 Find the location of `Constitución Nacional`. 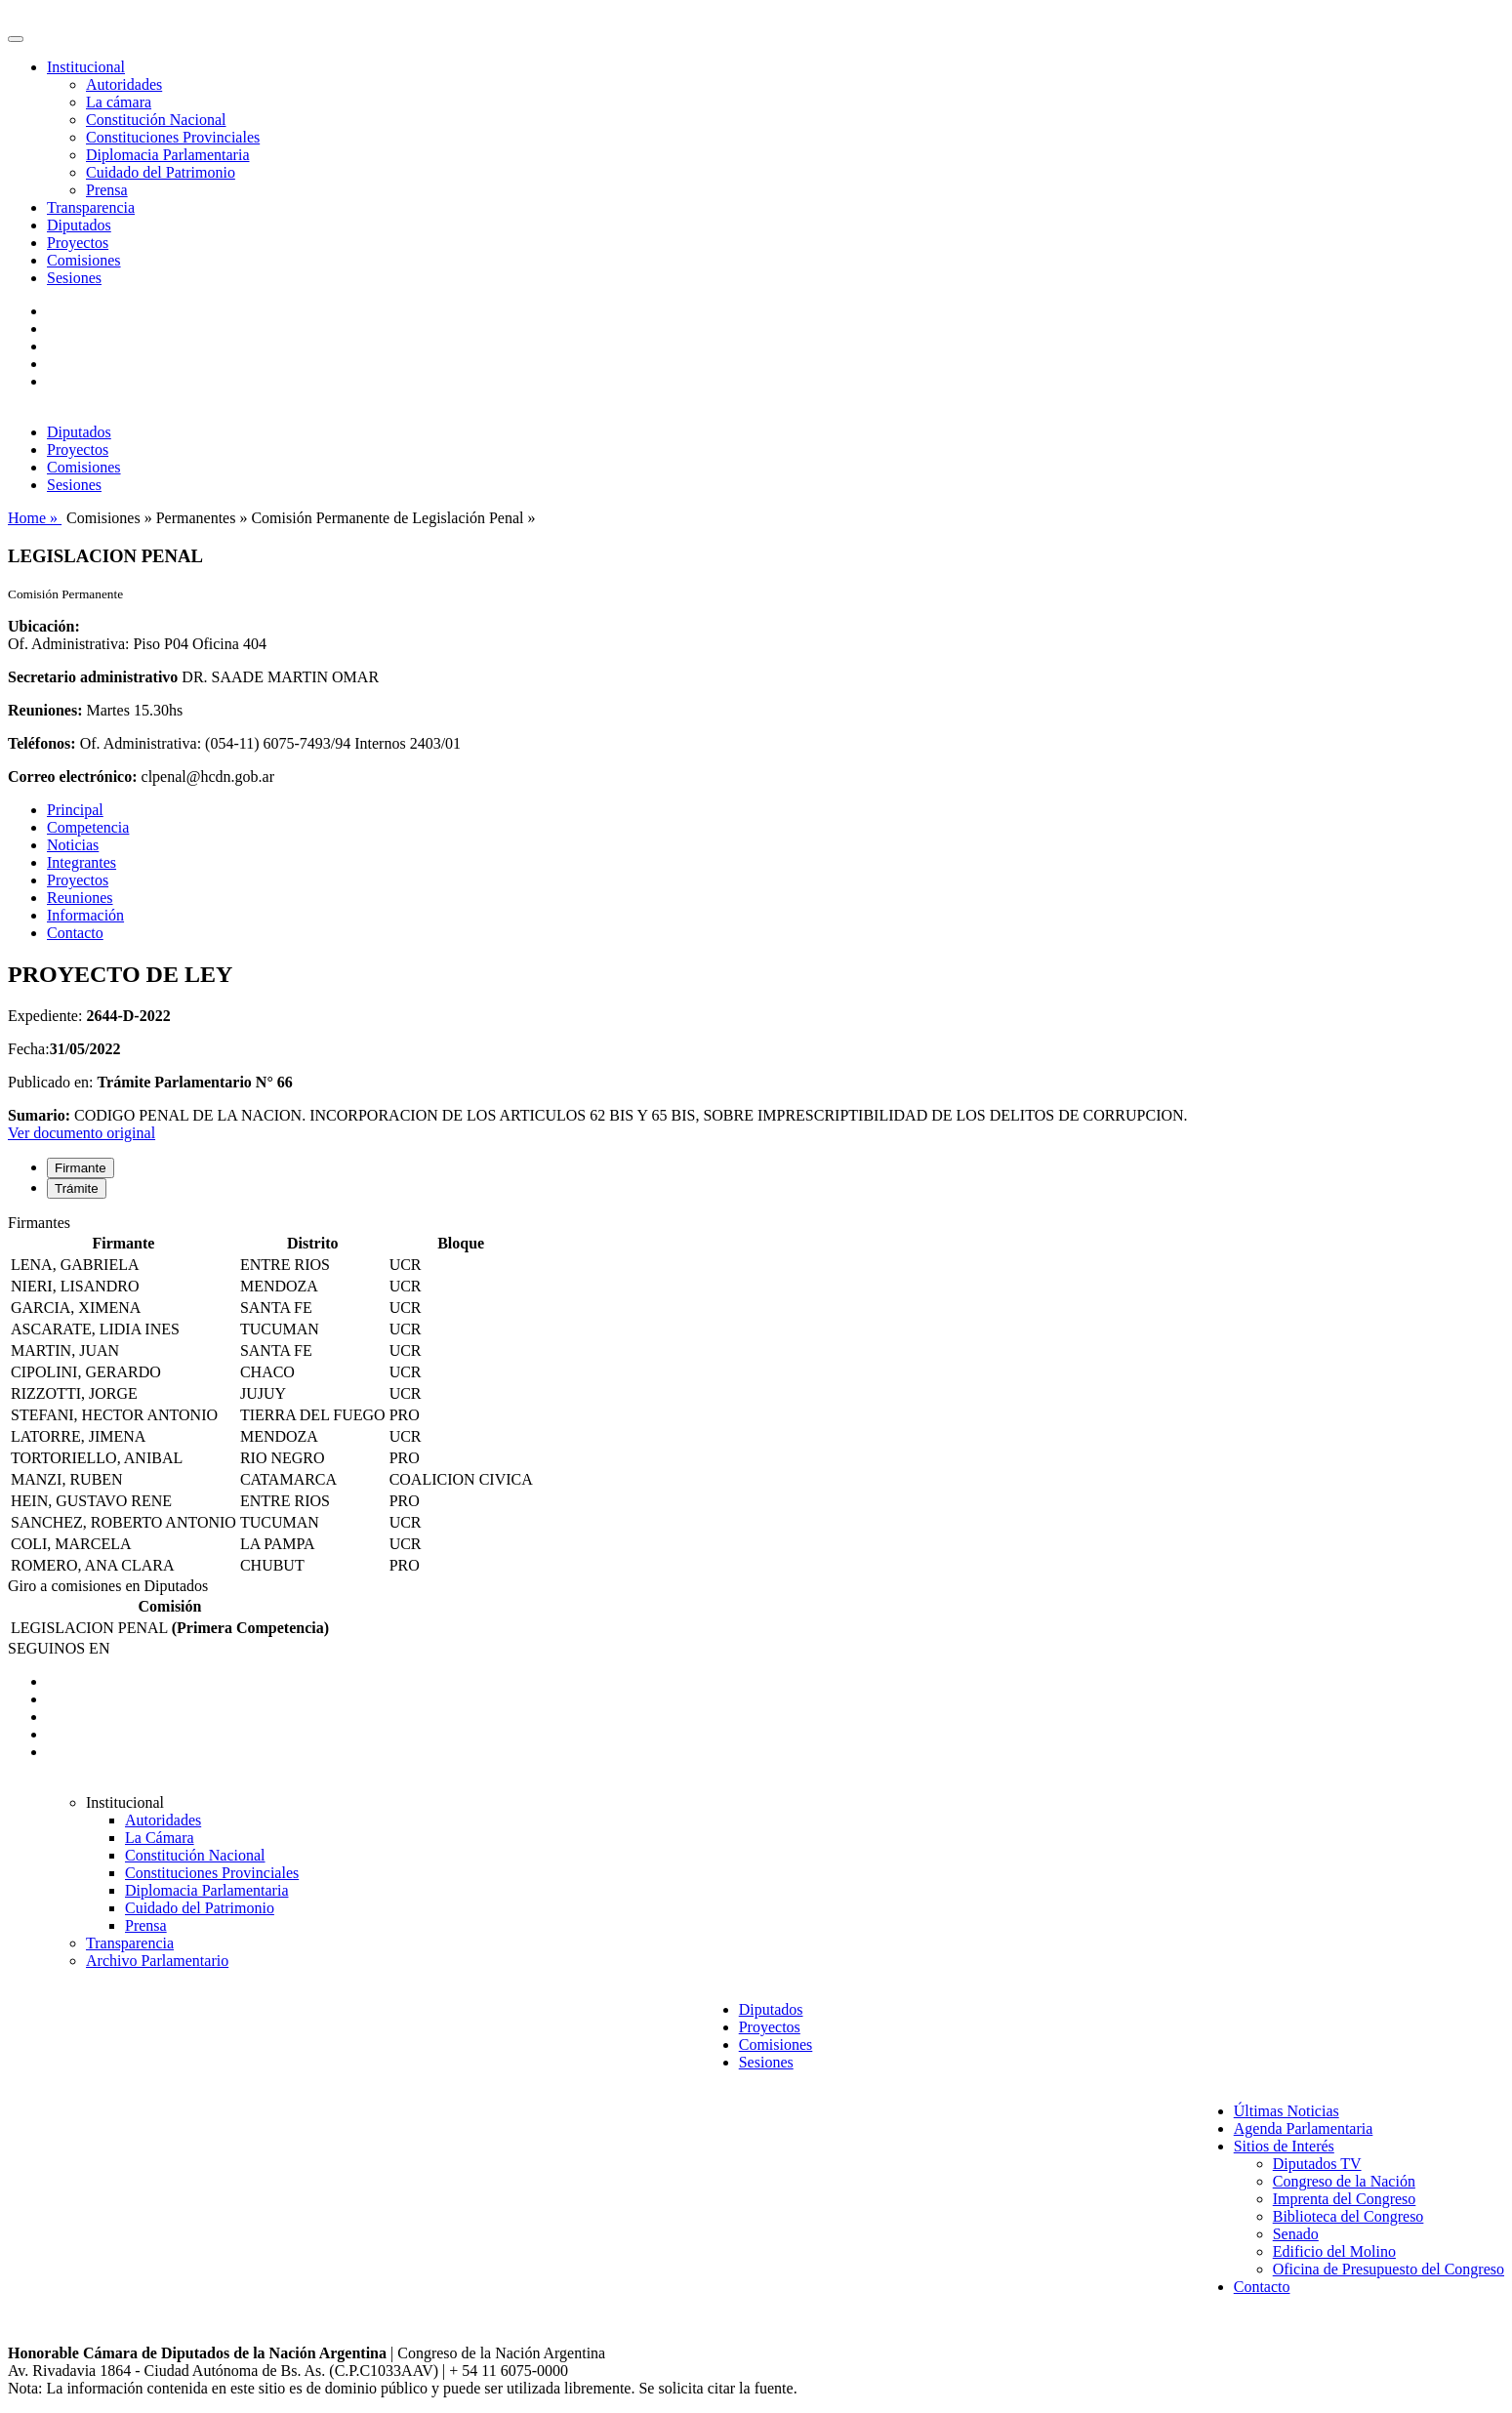

Constitución Nacional is located at coordinates (156, 119).